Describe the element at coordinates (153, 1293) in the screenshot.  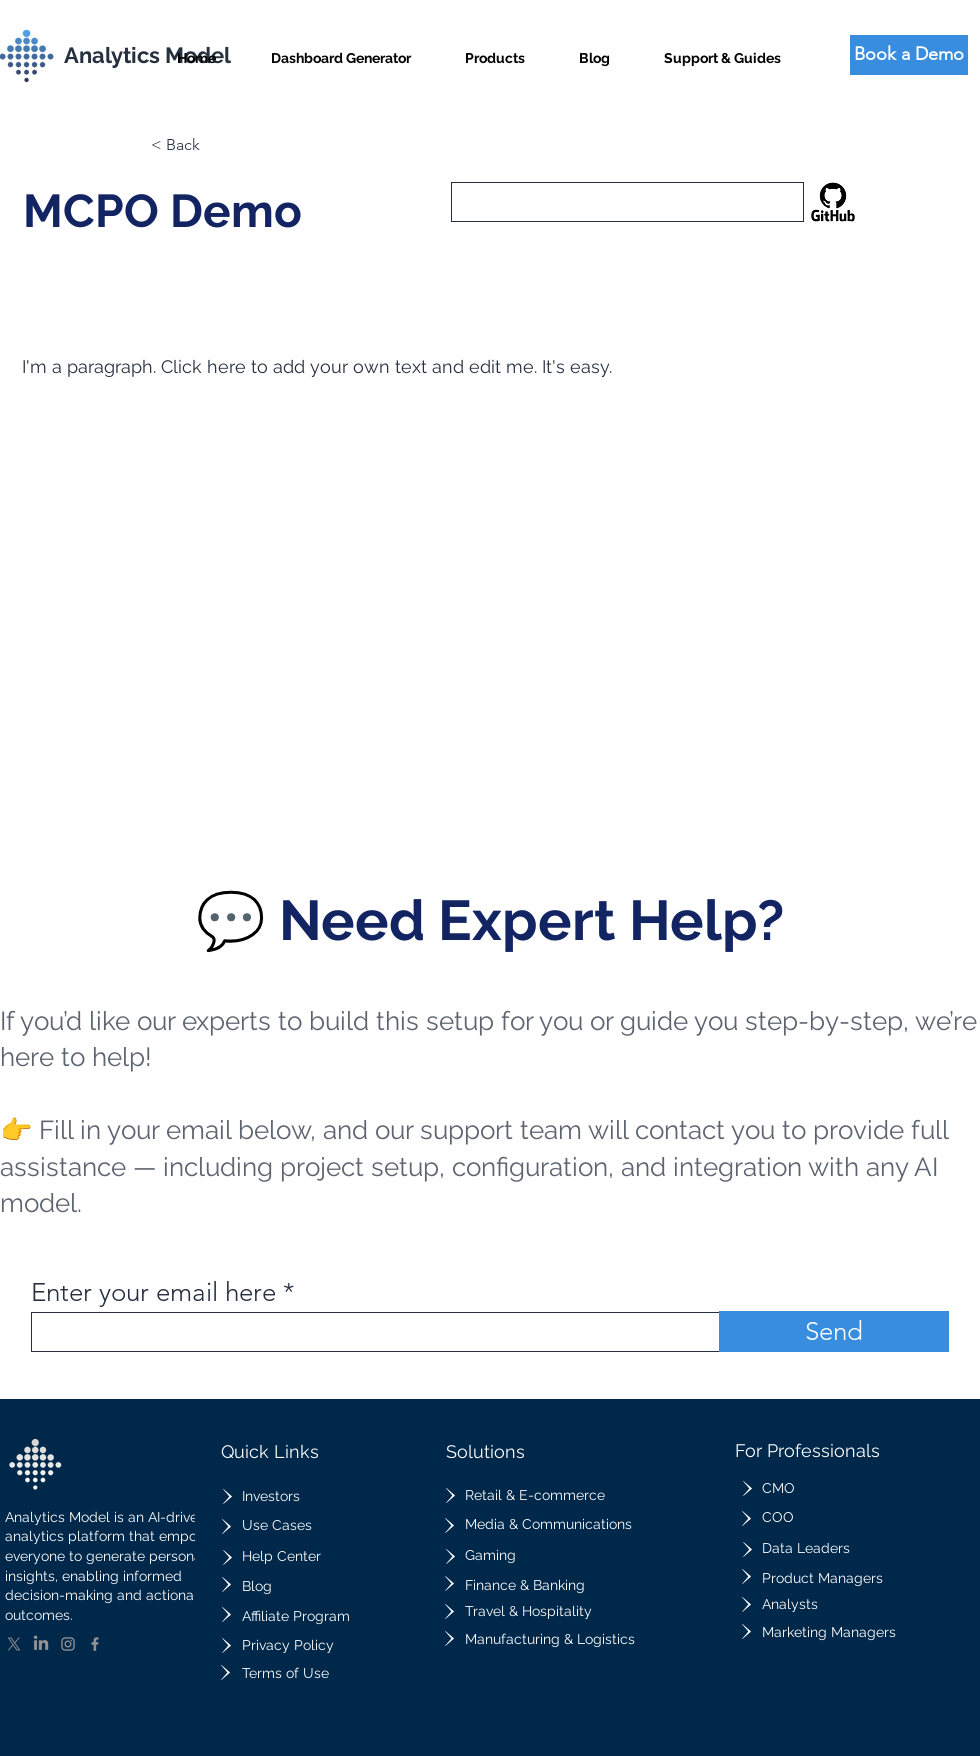
I see `Enter your email here` at that location.